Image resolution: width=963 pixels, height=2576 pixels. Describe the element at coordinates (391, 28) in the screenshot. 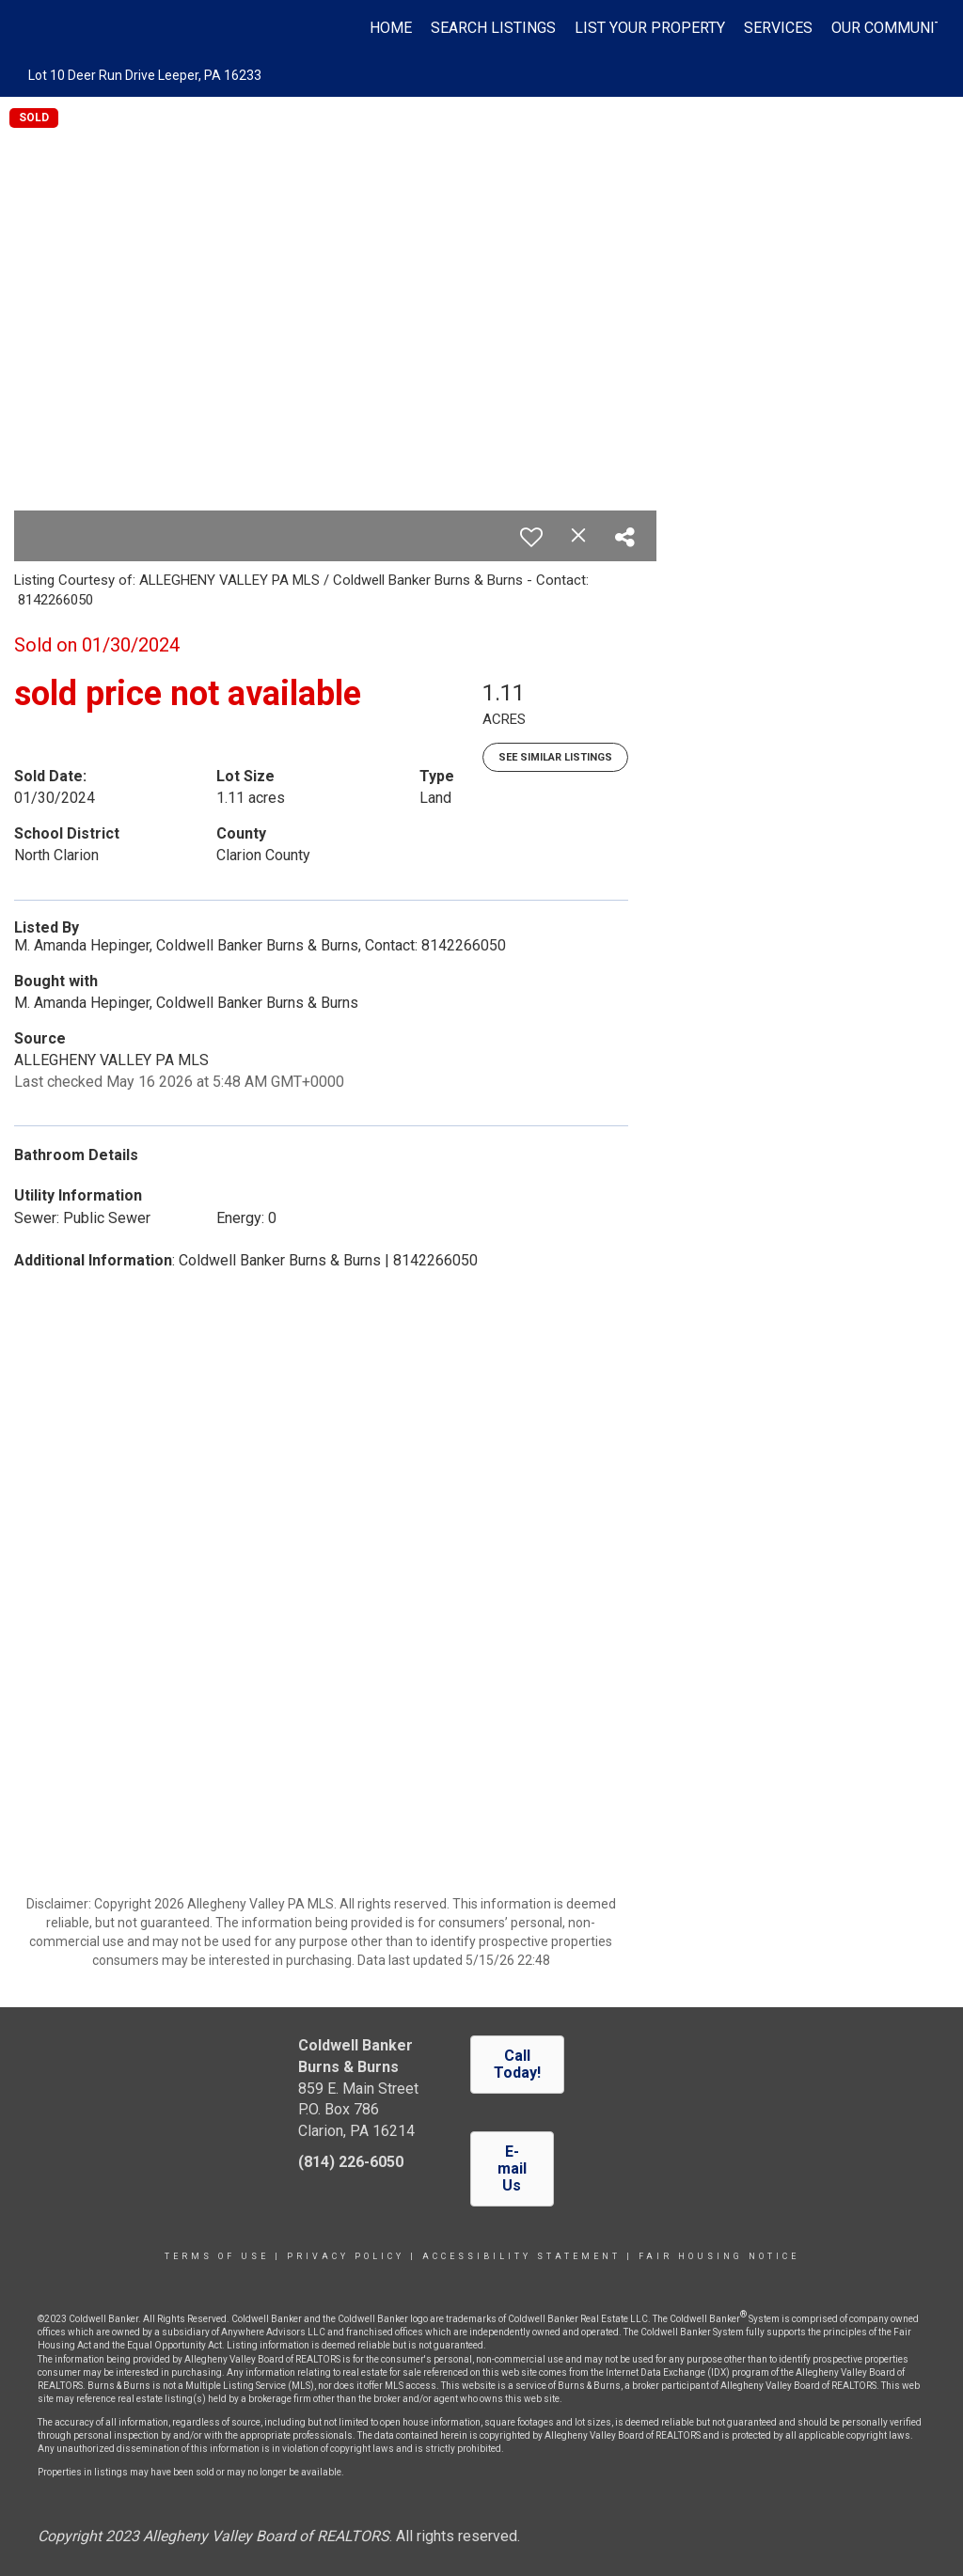

I see `Home` at that location.